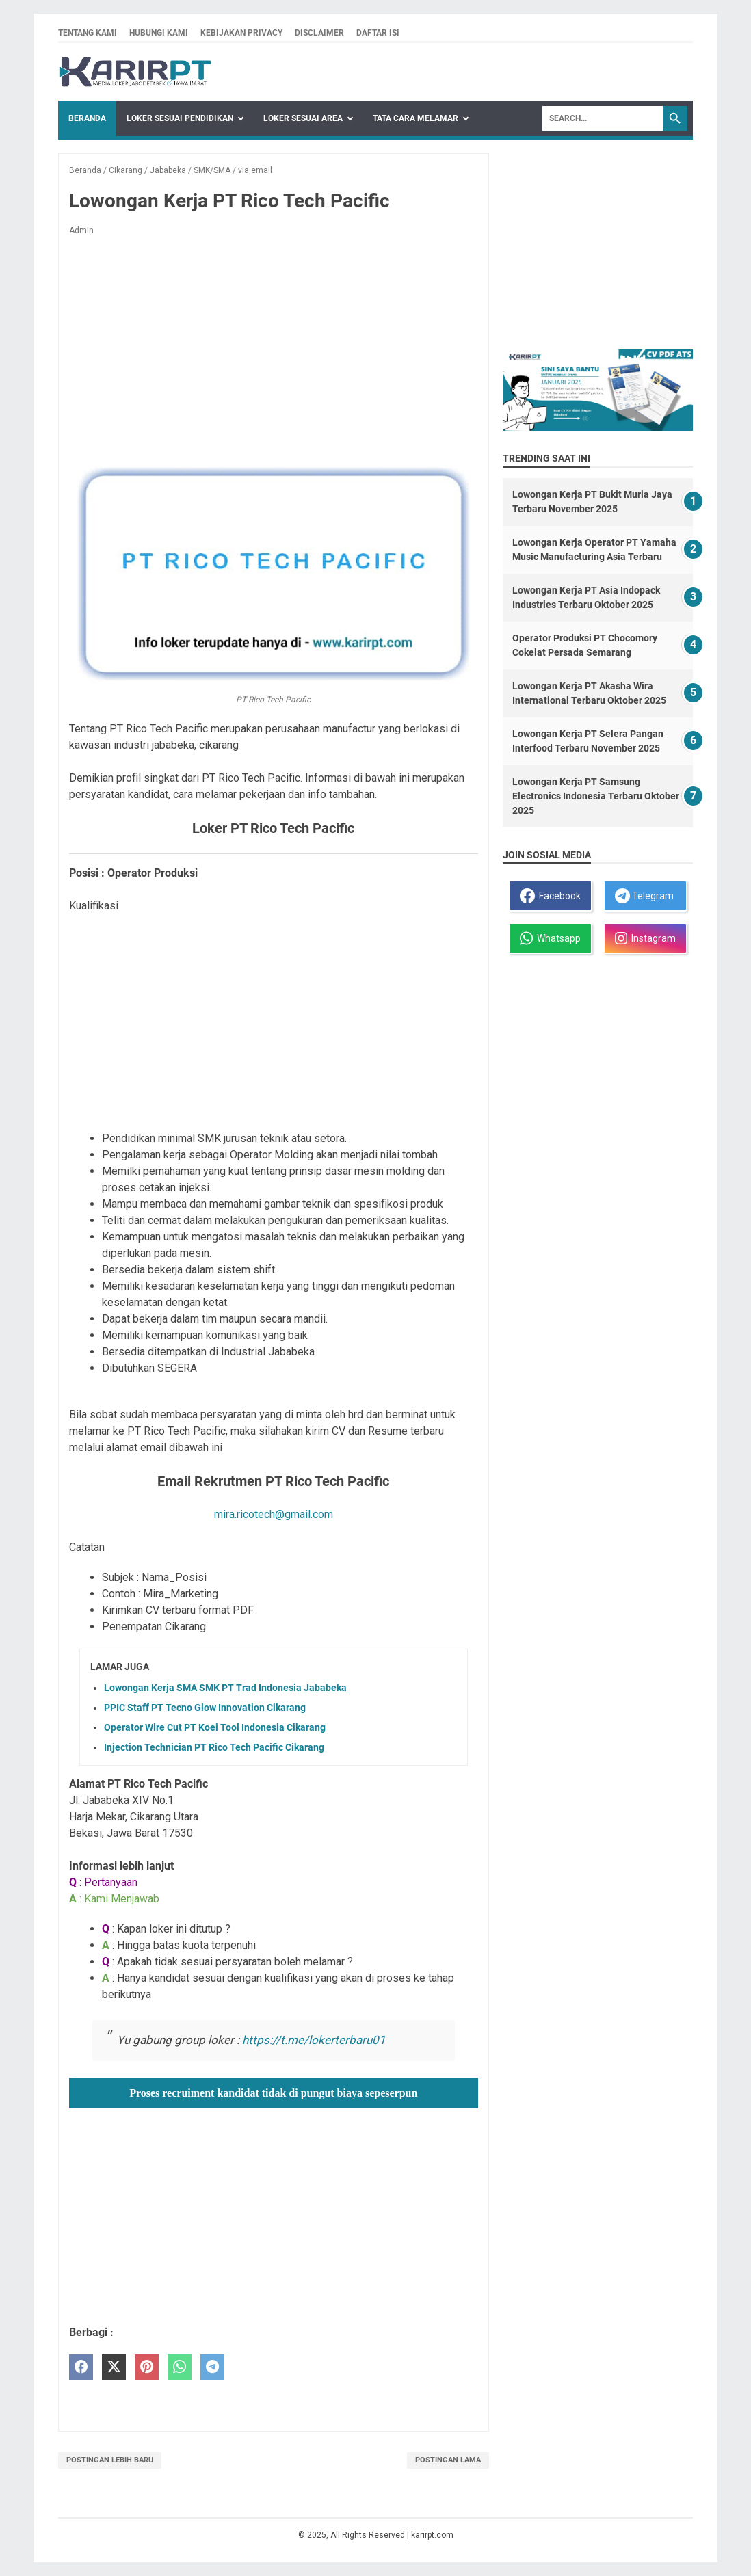  What do you see at coordinates (109, 2460) in the screenshot?
I see `Postingan Lebih Baru` at bounding box center [109, 2460].